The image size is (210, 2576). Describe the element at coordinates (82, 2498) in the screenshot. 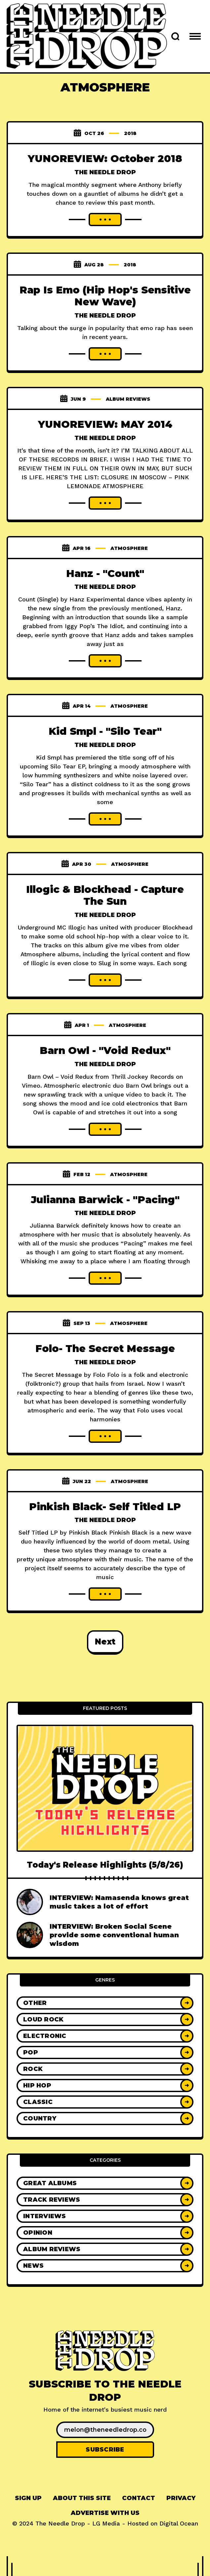

I see `About This Site` at that location.